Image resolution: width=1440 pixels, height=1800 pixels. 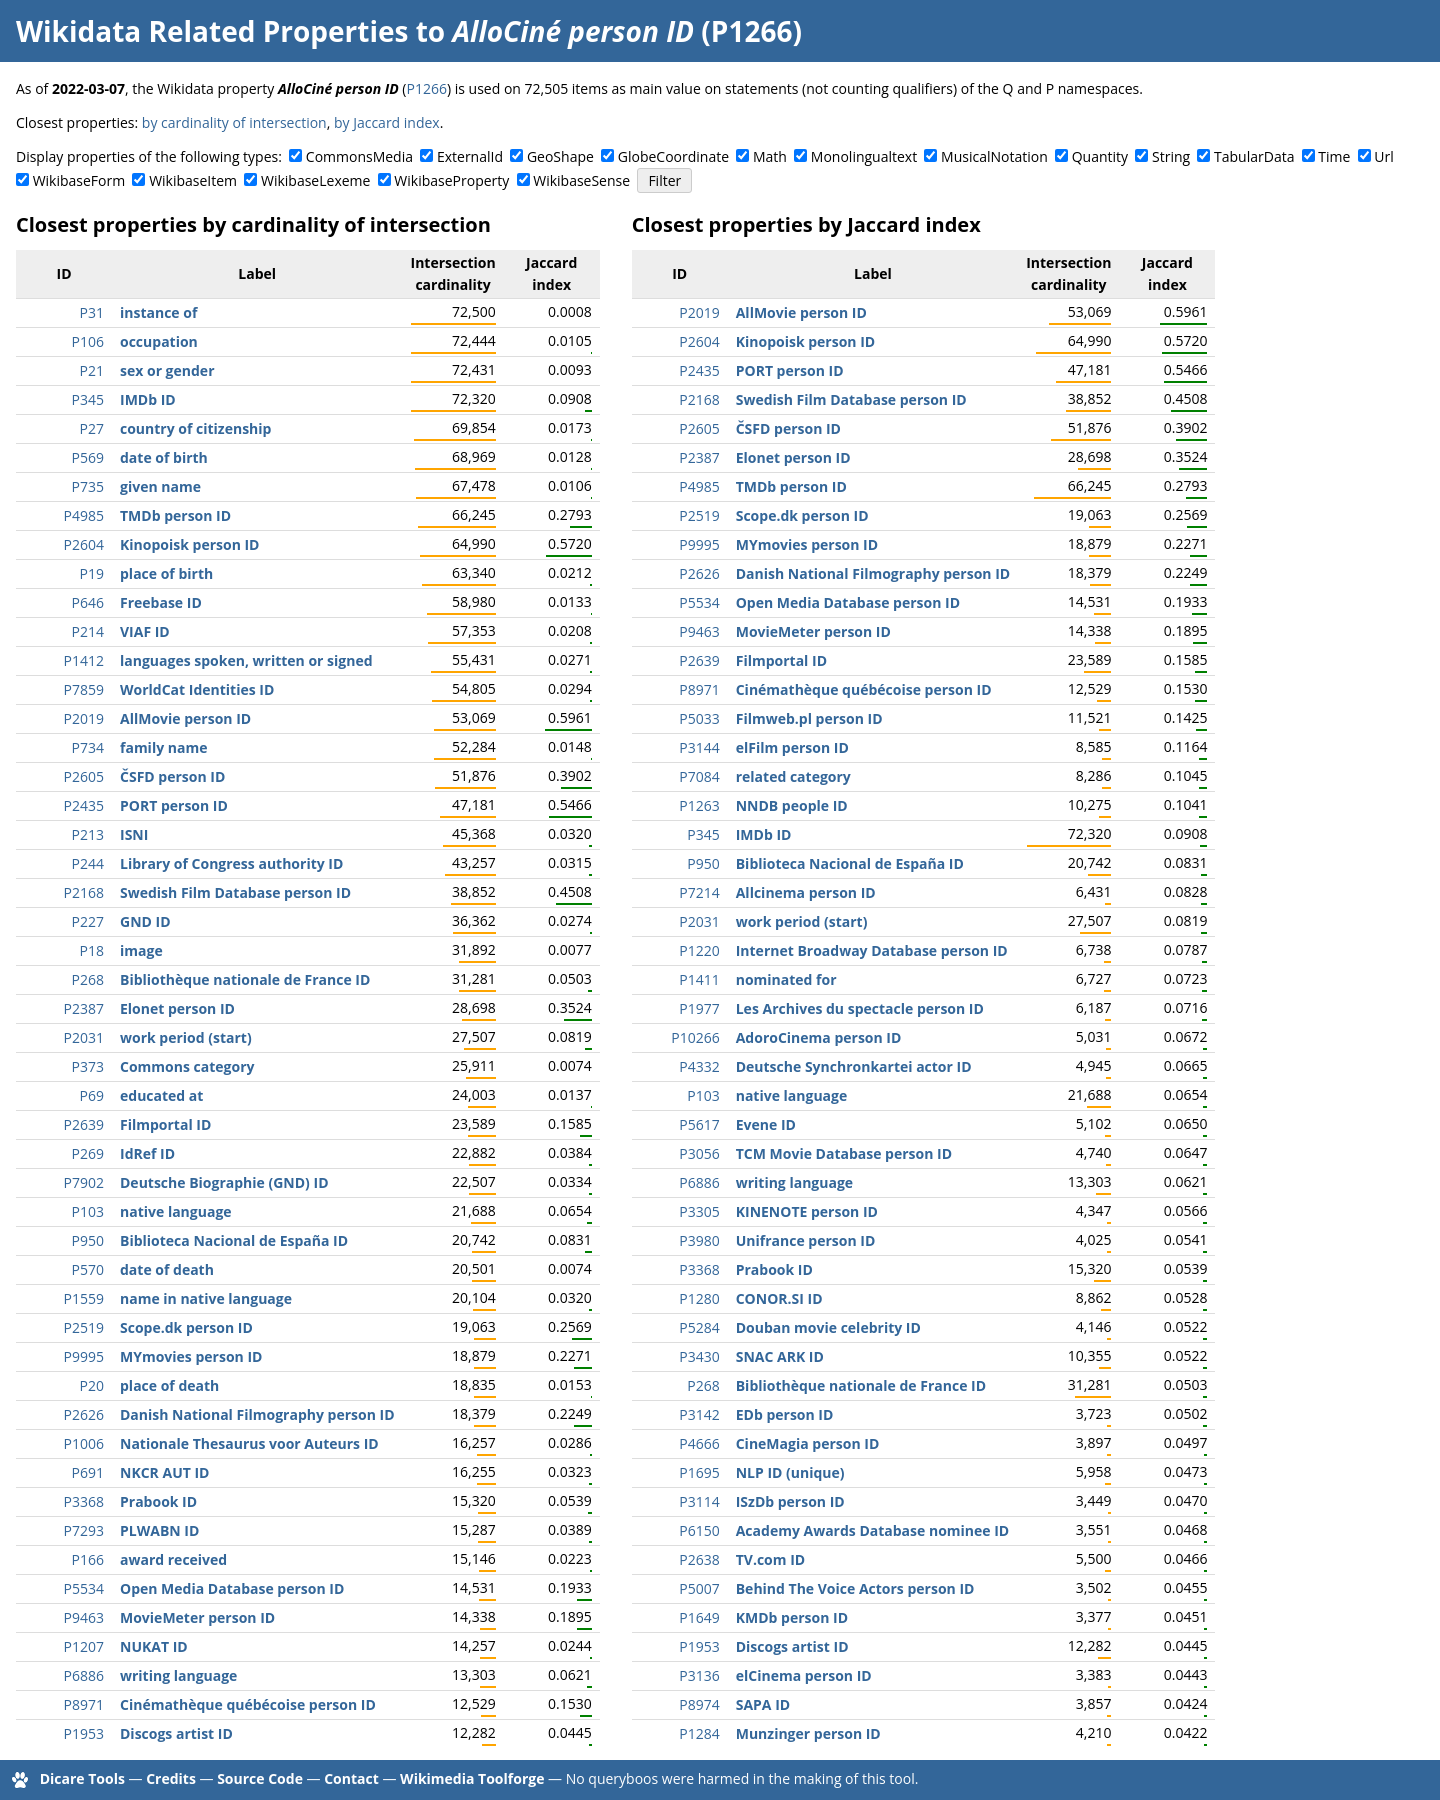 I want to click on P7902, so click(x=84, y=1182).